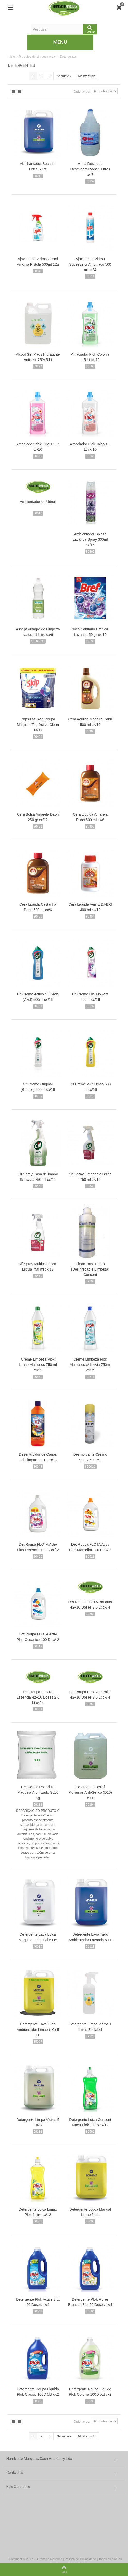  What do you see at coordinates (90, 1269) in the screenshot?
I see `Clean Total 1 Litro (Desinfecao e Limpeza) Concent` at bounding box center [90, 1269].